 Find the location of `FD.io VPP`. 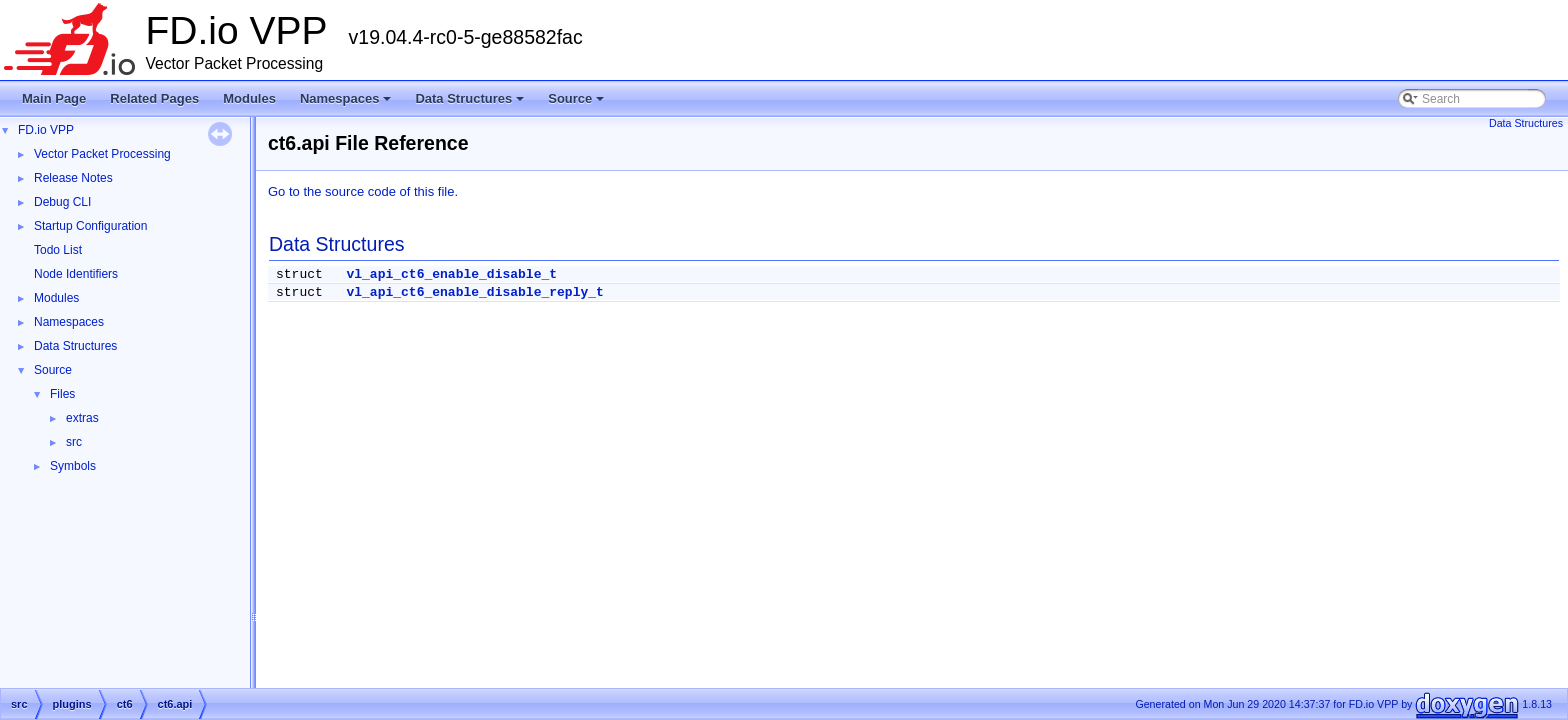

FD.io VPP is located at coordinates (46, 130).